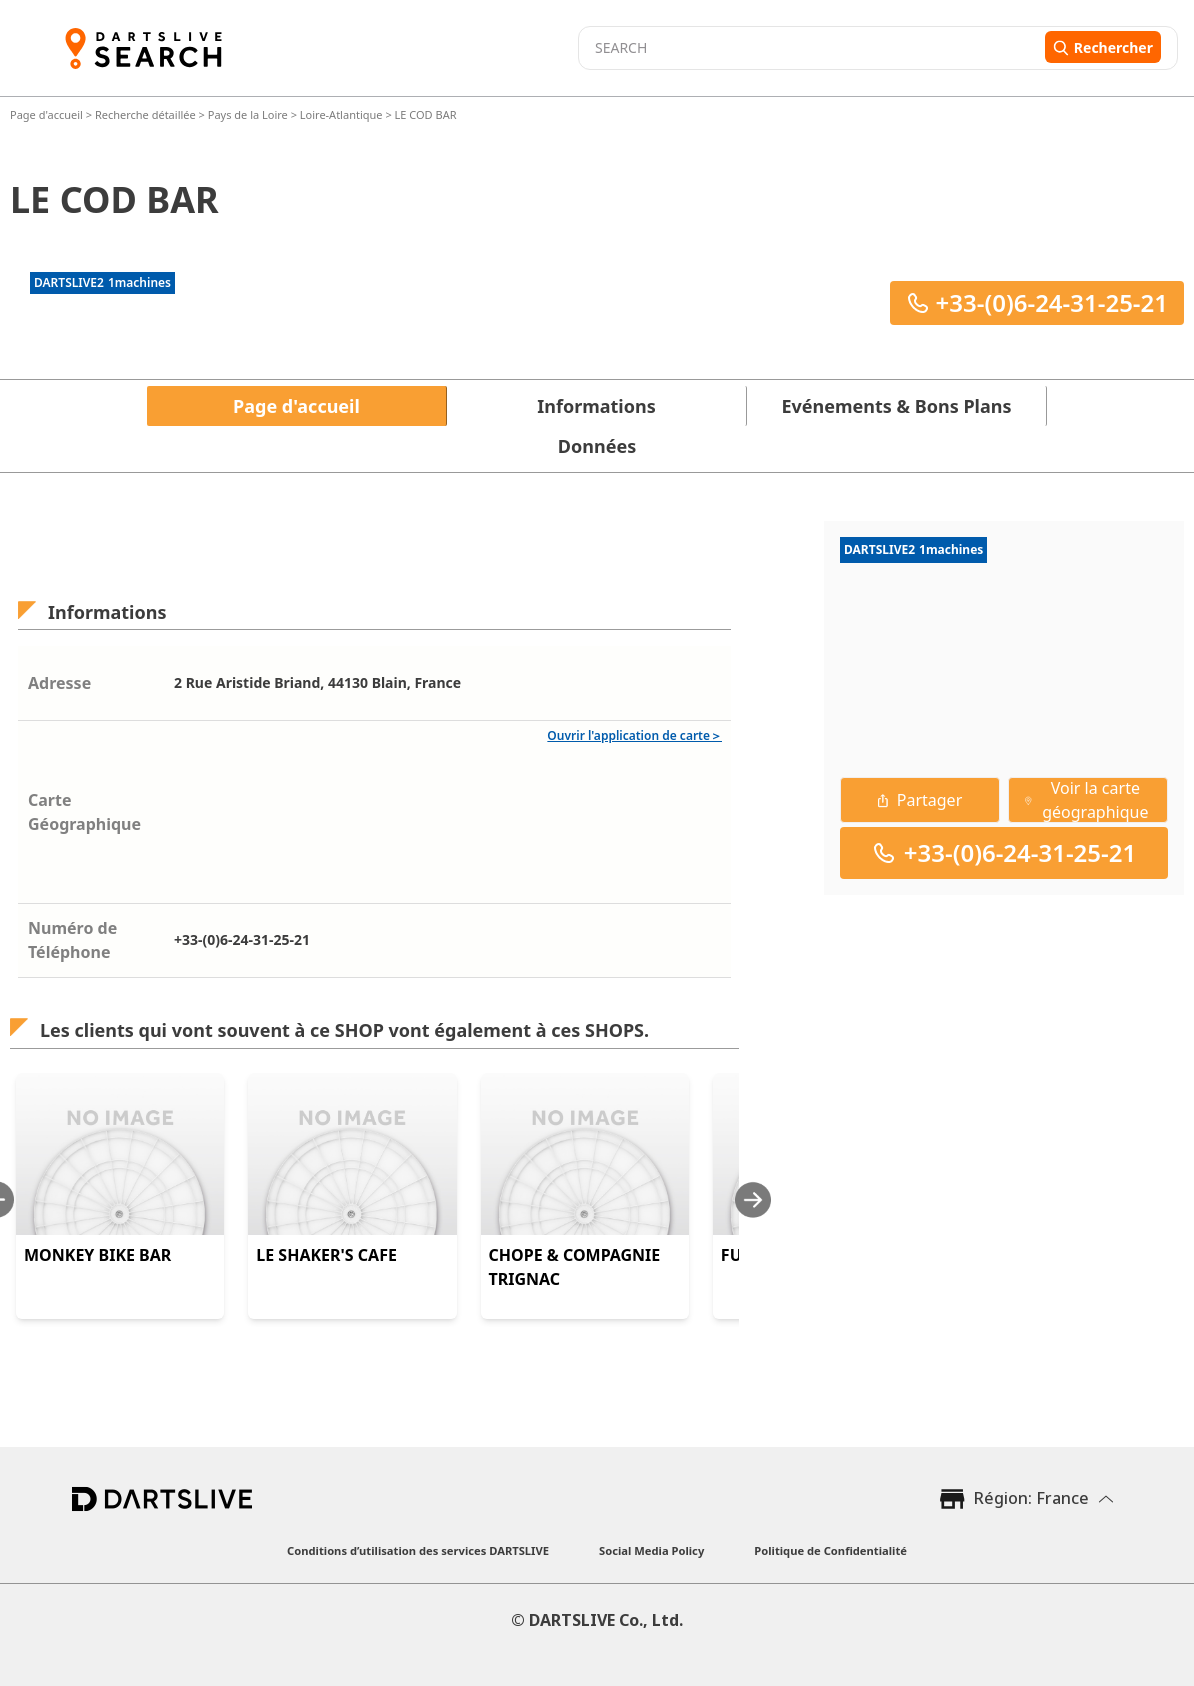  Describe the element at coordinates (830, 1550) in the screenshot. I see `Politique de Confidentialité` at that location.